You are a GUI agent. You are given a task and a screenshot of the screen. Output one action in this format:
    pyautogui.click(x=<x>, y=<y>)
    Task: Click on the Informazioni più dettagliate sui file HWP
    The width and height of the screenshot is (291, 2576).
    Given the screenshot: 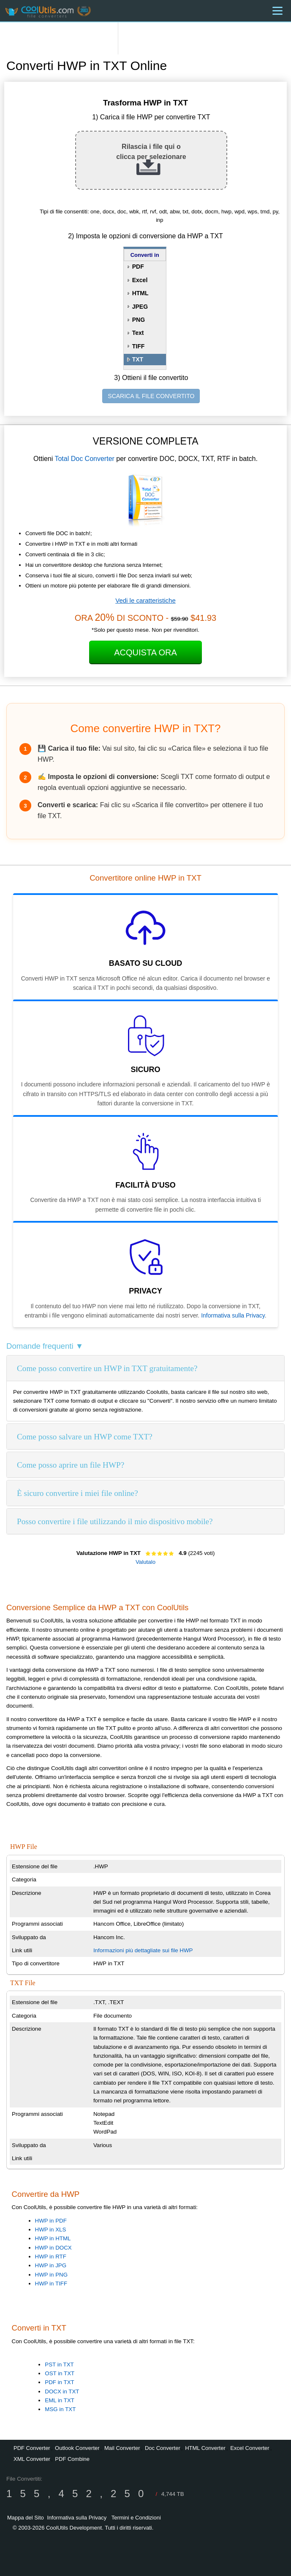 What is the action you would take?
    pyautogui.click(x=143, y=1950)
    